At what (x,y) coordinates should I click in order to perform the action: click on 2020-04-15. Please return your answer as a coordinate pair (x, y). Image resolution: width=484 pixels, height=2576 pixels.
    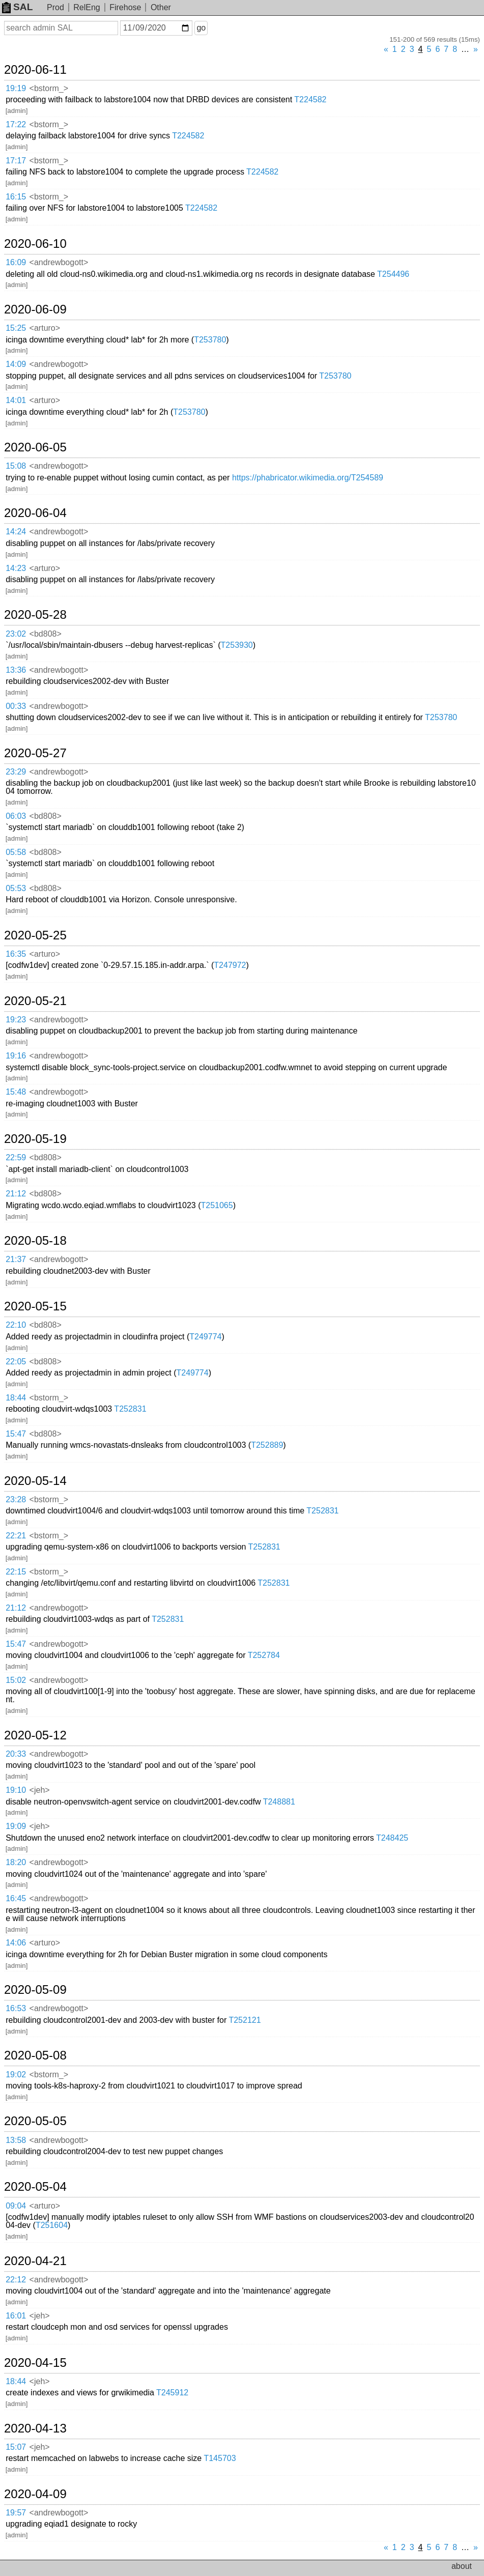
    Looking at the image, I should click on (35, 2363).